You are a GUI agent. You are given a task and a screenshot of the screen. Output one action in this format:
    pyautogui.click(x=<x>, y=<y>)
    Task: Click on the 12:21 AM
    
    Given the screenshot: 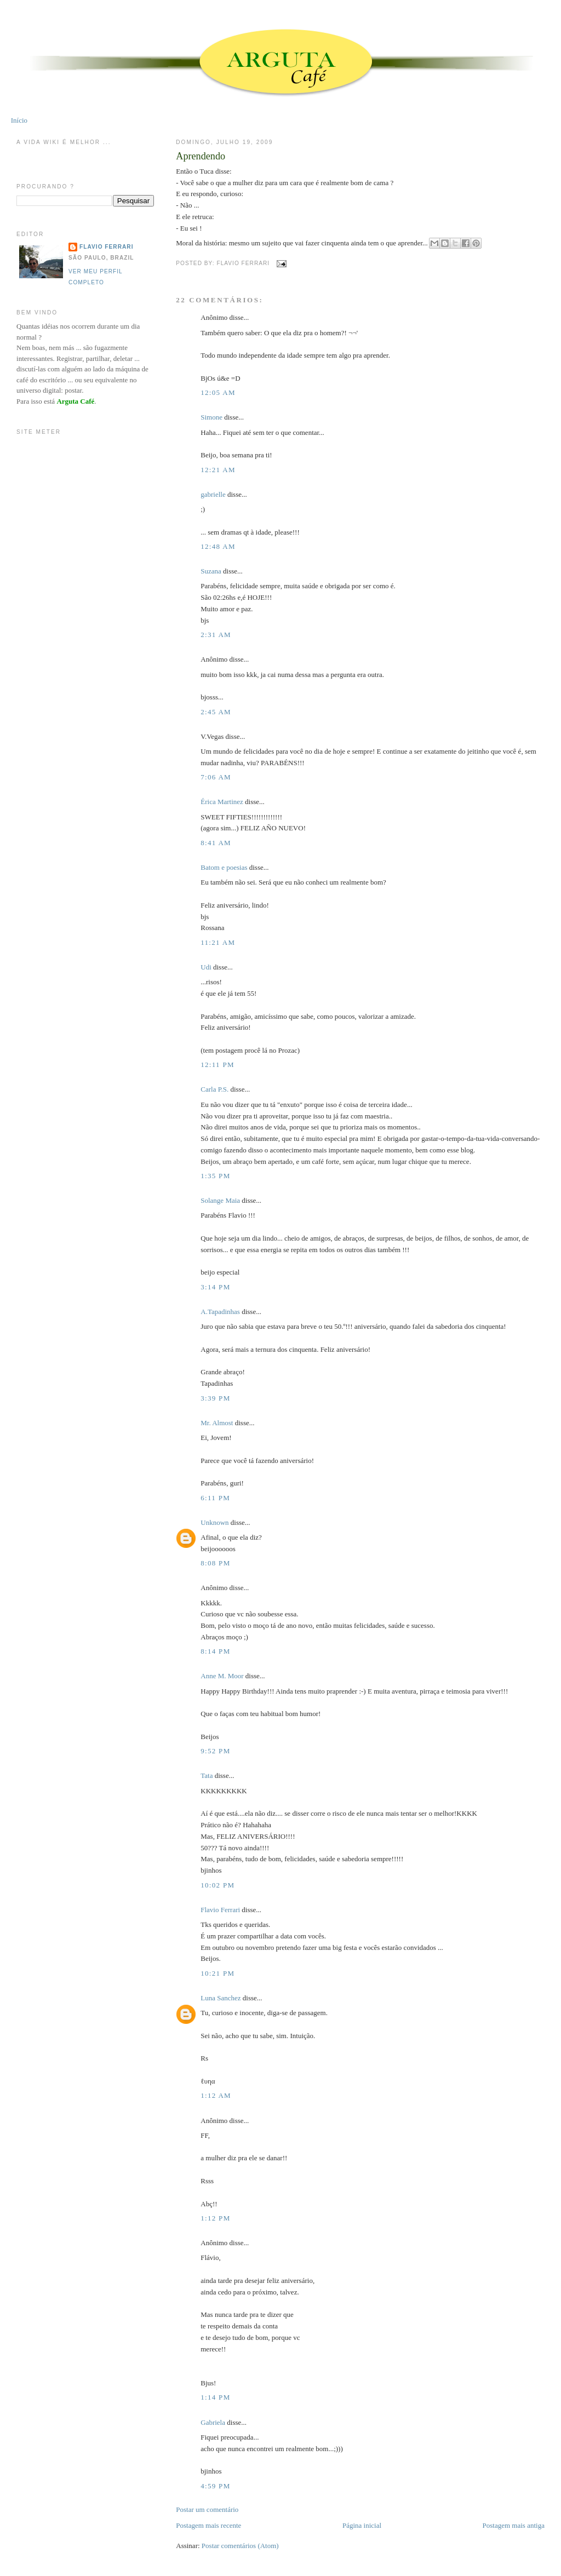 What is the action you would take?
    pyautogui.click(x=218, y=470)
    